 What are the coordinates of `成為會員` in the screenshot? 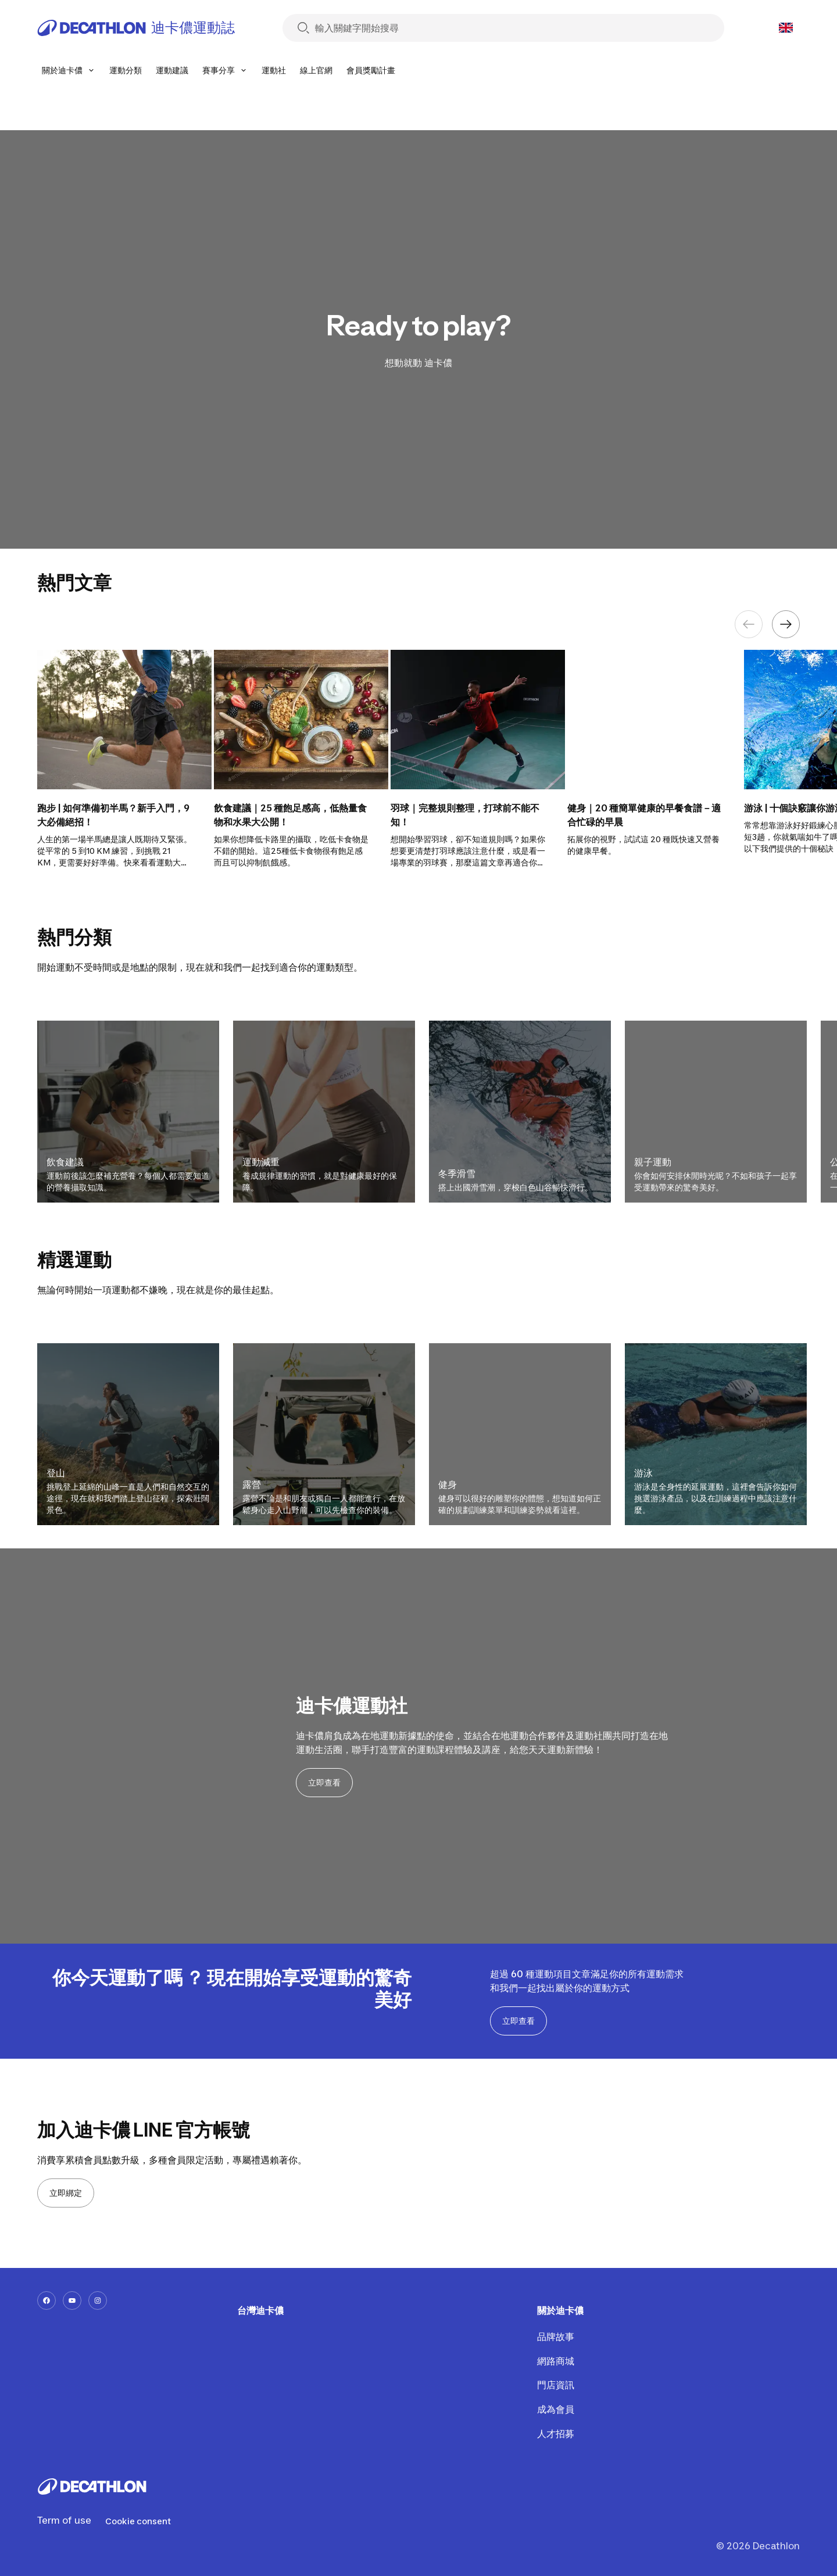 It's located at (555, 2409).